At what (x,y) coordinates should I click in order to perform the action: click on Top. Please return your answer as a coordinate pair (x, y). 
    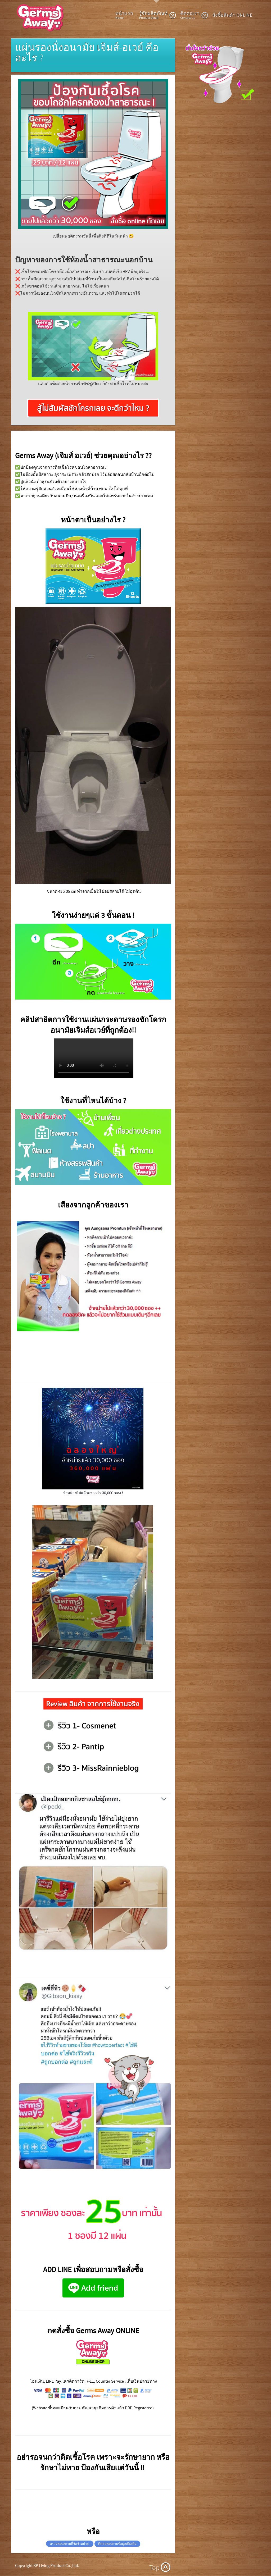
    Looking at the image, I should click on (154, 2568).